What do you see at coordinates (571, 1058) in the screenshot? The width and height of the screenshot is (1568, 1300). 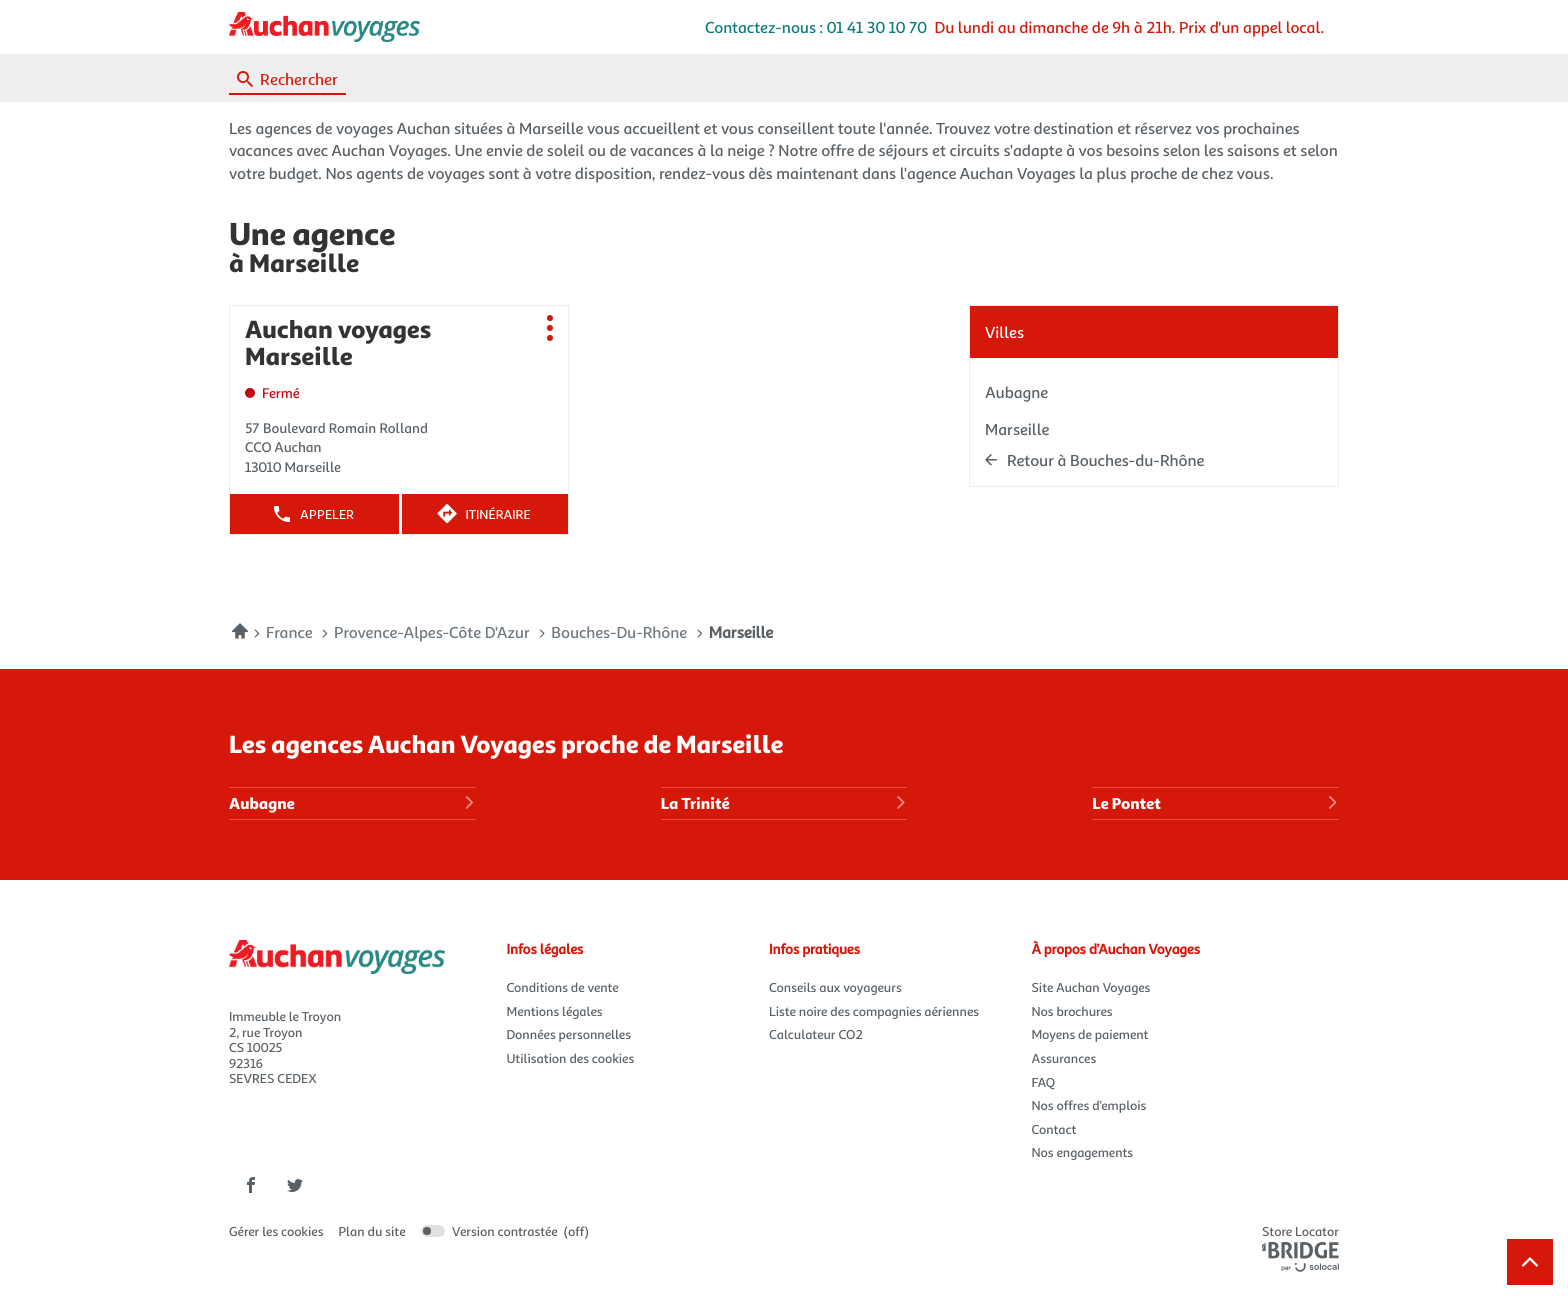 I see `Utilisation des cookies` at bounding box center [571, 1058].